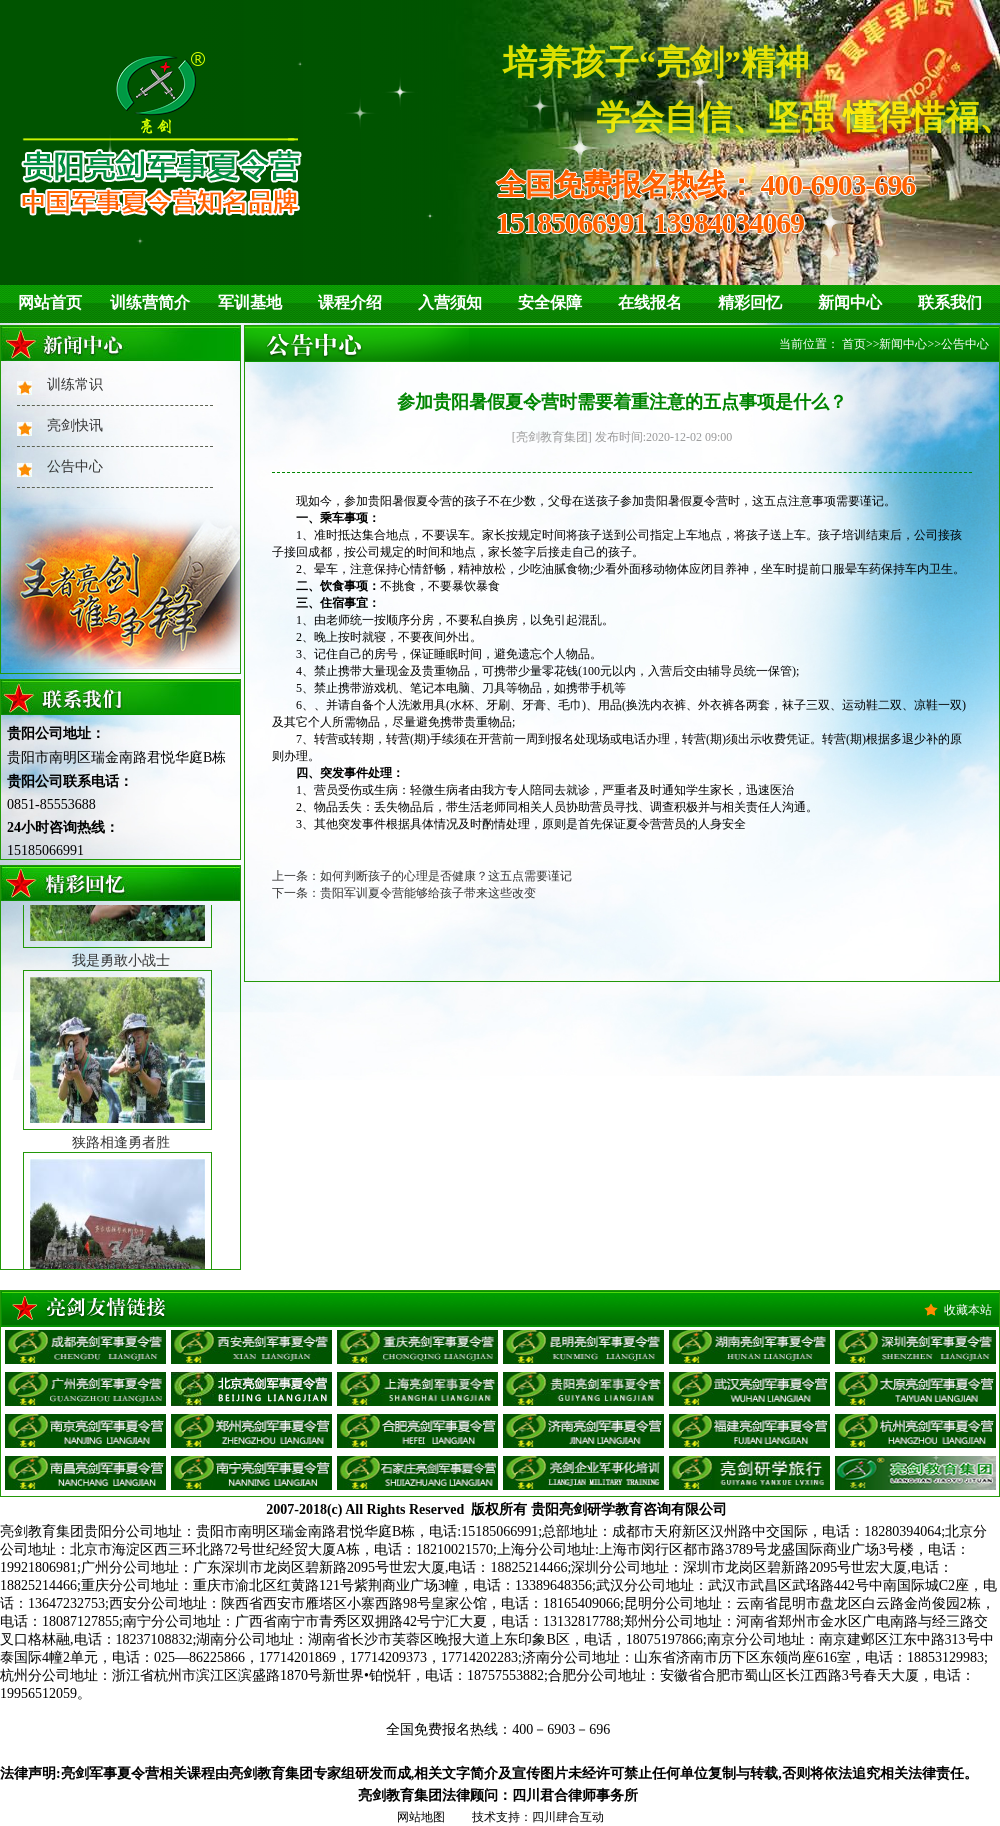 The width and height of the screenshot is (1000, 1826). What do you see at coordinates (650, 302) in the screenshot?
I see `在线报名` at bounding box center [650, 302].